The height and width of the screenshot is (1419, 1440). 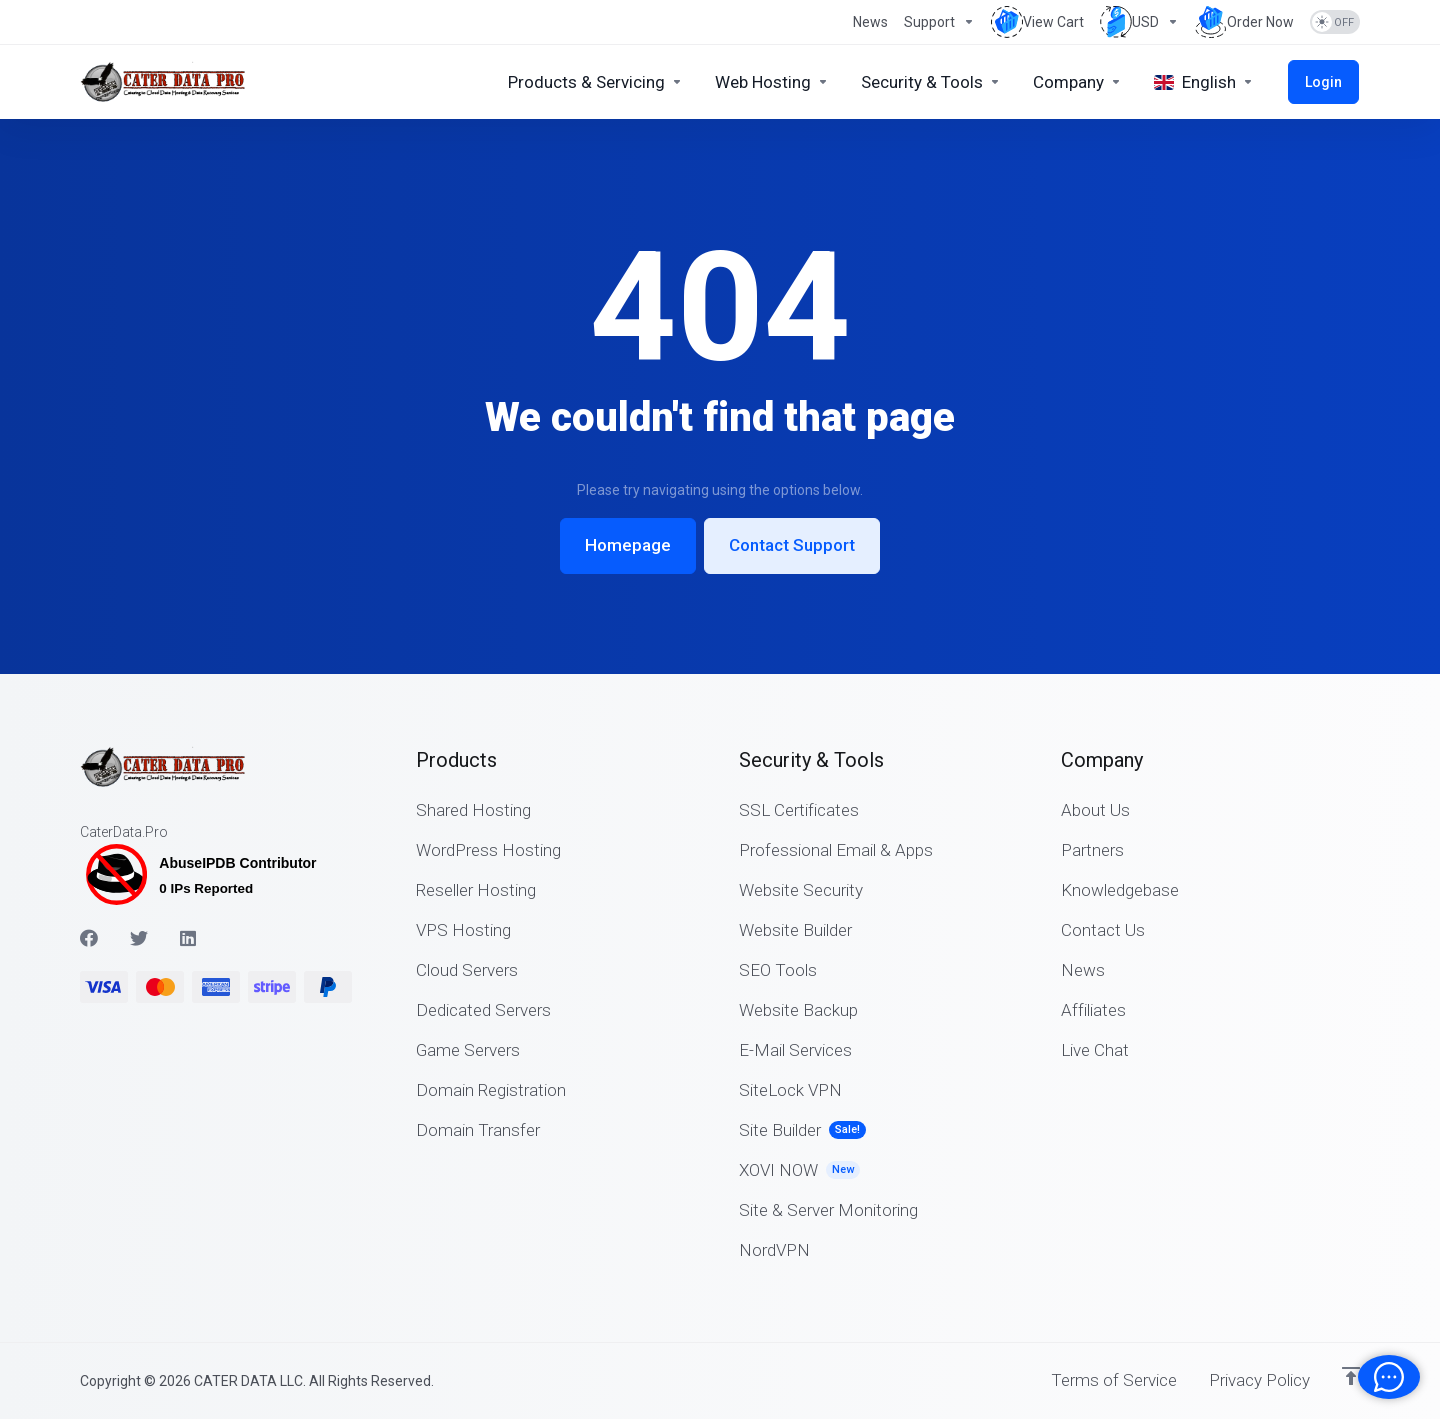 I want to click on [Choose language], so click(x=1207, y=82).